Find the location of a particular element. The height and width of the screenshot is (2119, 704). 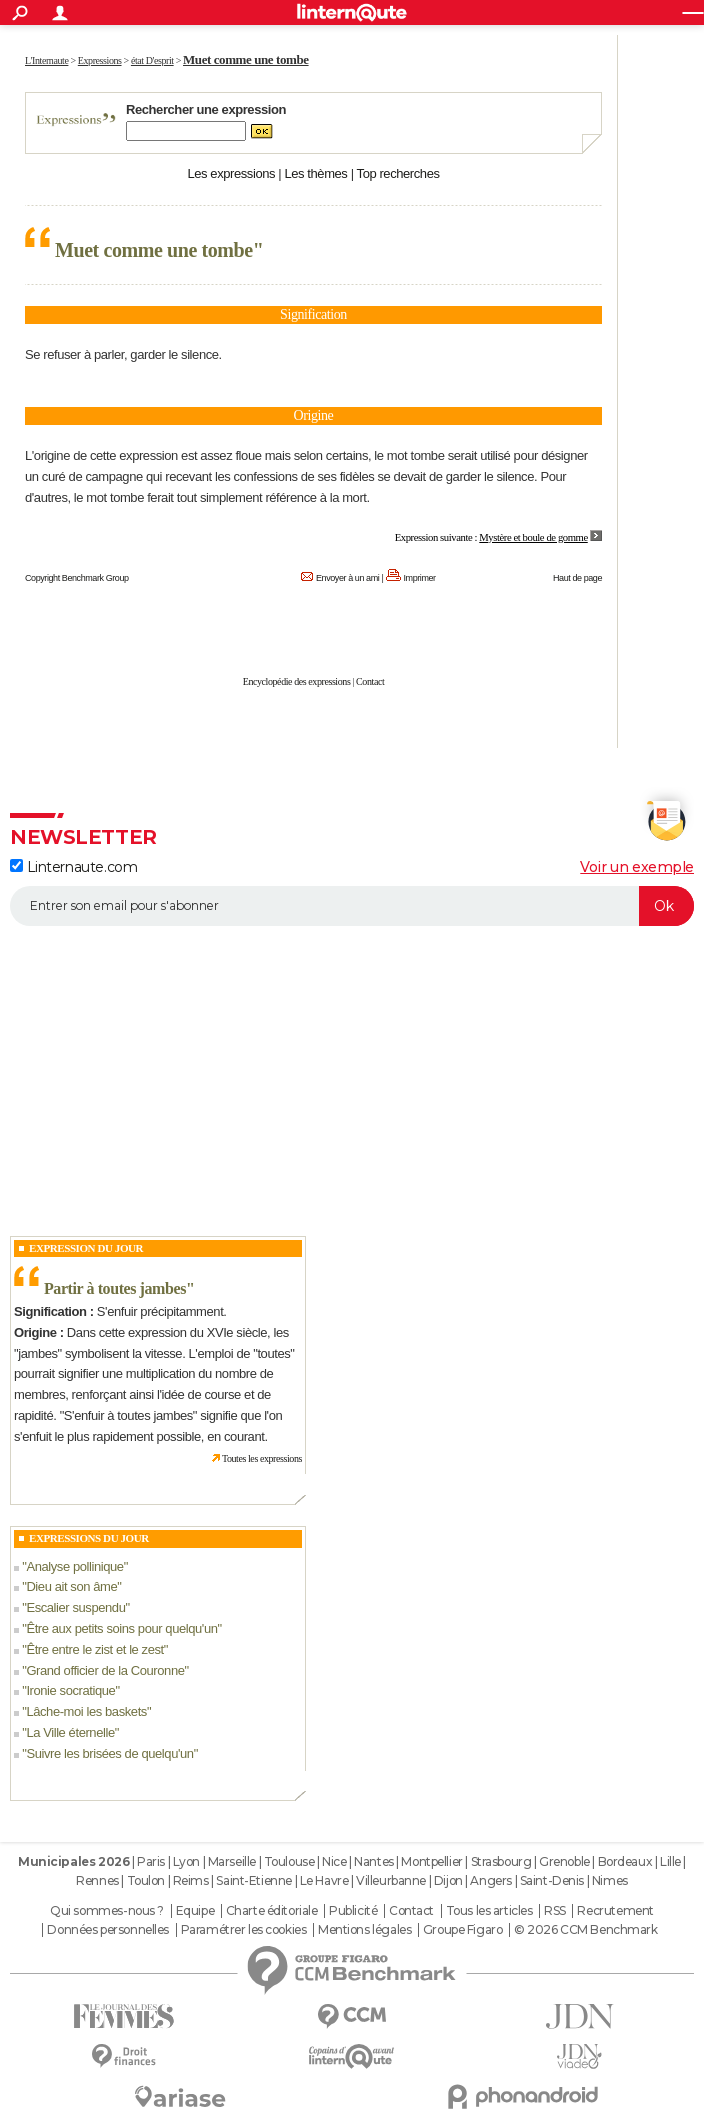

Analyse pollinique is located at coordinates (74, 1566).